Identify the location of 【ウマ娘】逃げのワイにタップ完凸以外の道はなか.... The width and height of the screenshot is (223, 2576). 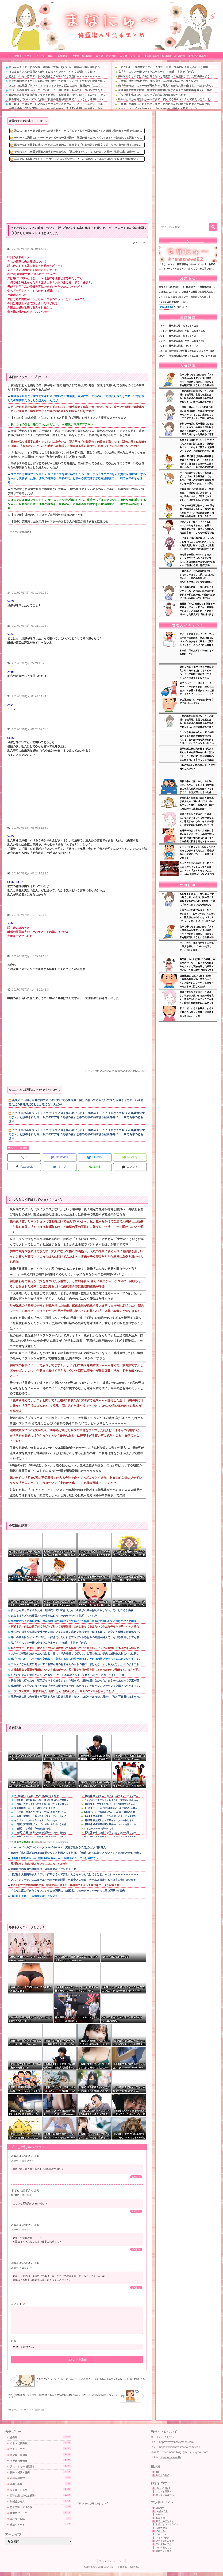
(41, 1812).